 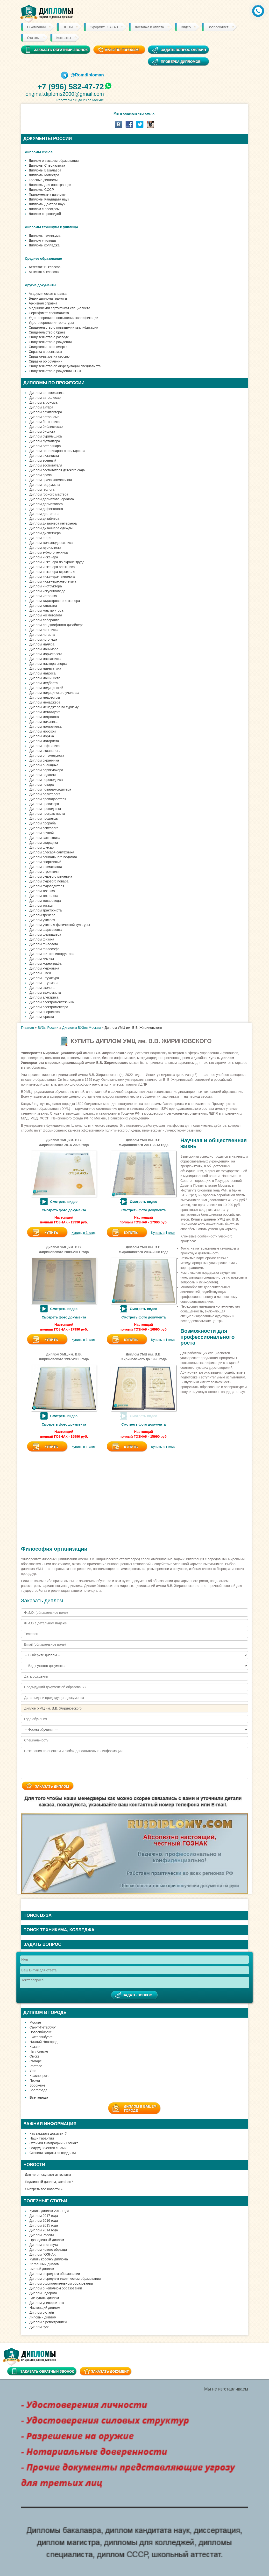 What do you see at coordinates (44, 620) in the screenshot?
I see `Диплом лаборанта` at bounding box center [44, 620].